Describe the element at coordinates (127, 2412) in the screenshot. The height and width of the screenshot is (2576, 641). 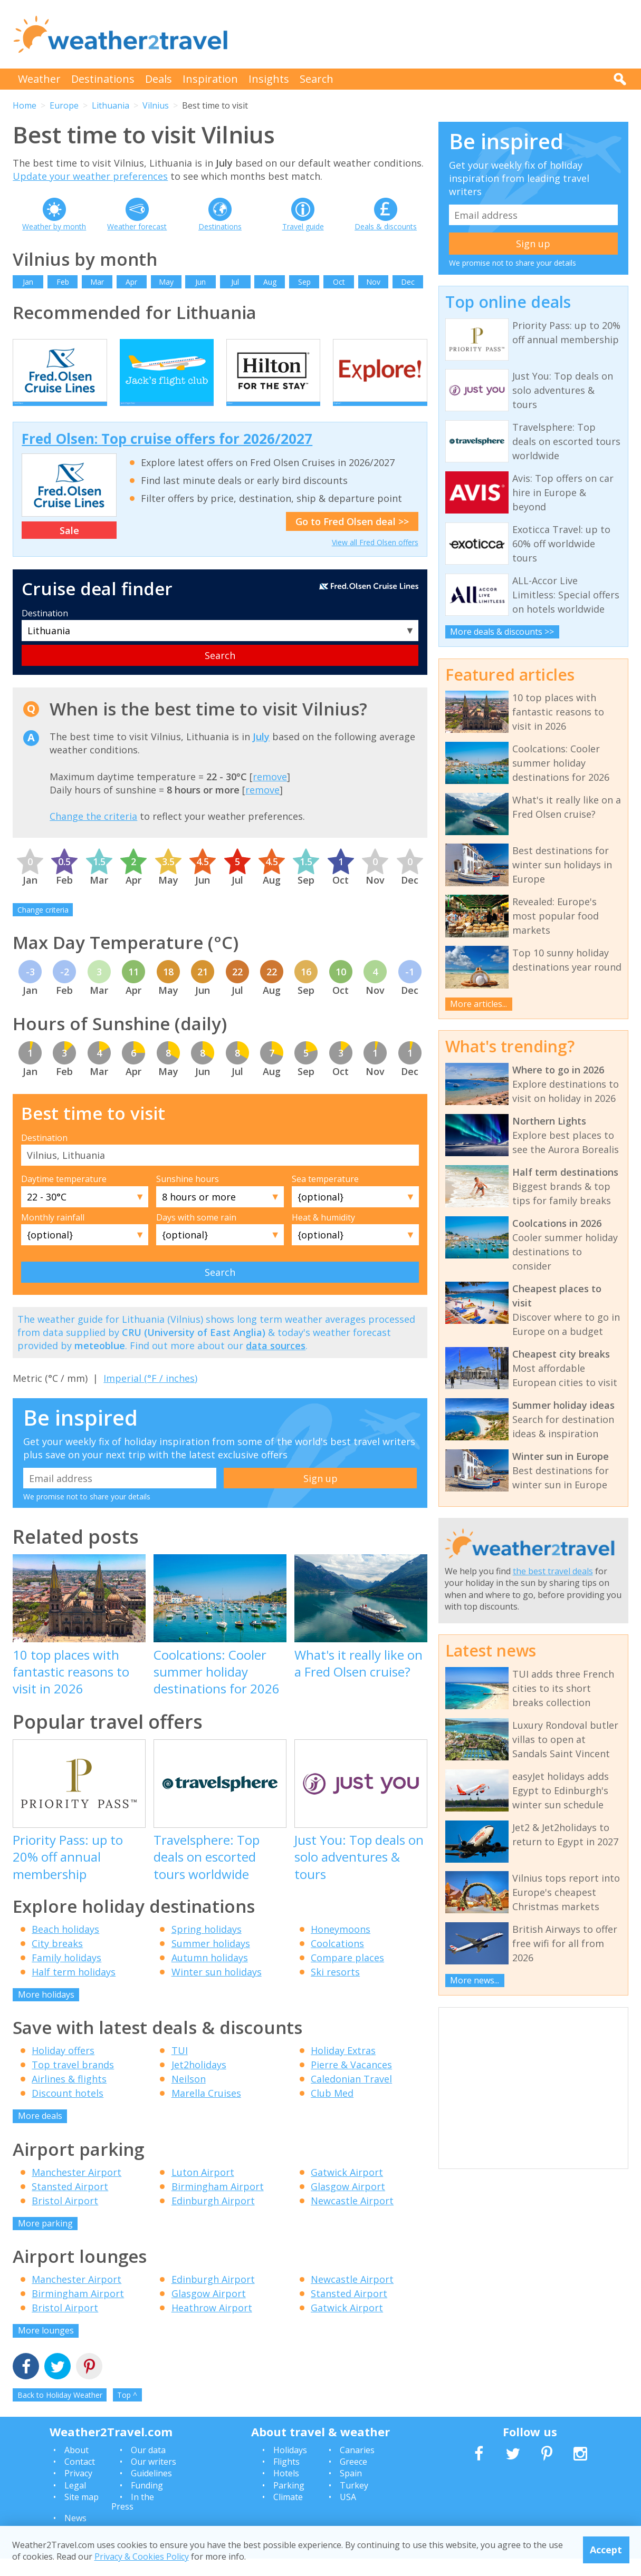
I see `Top ^` at that location.